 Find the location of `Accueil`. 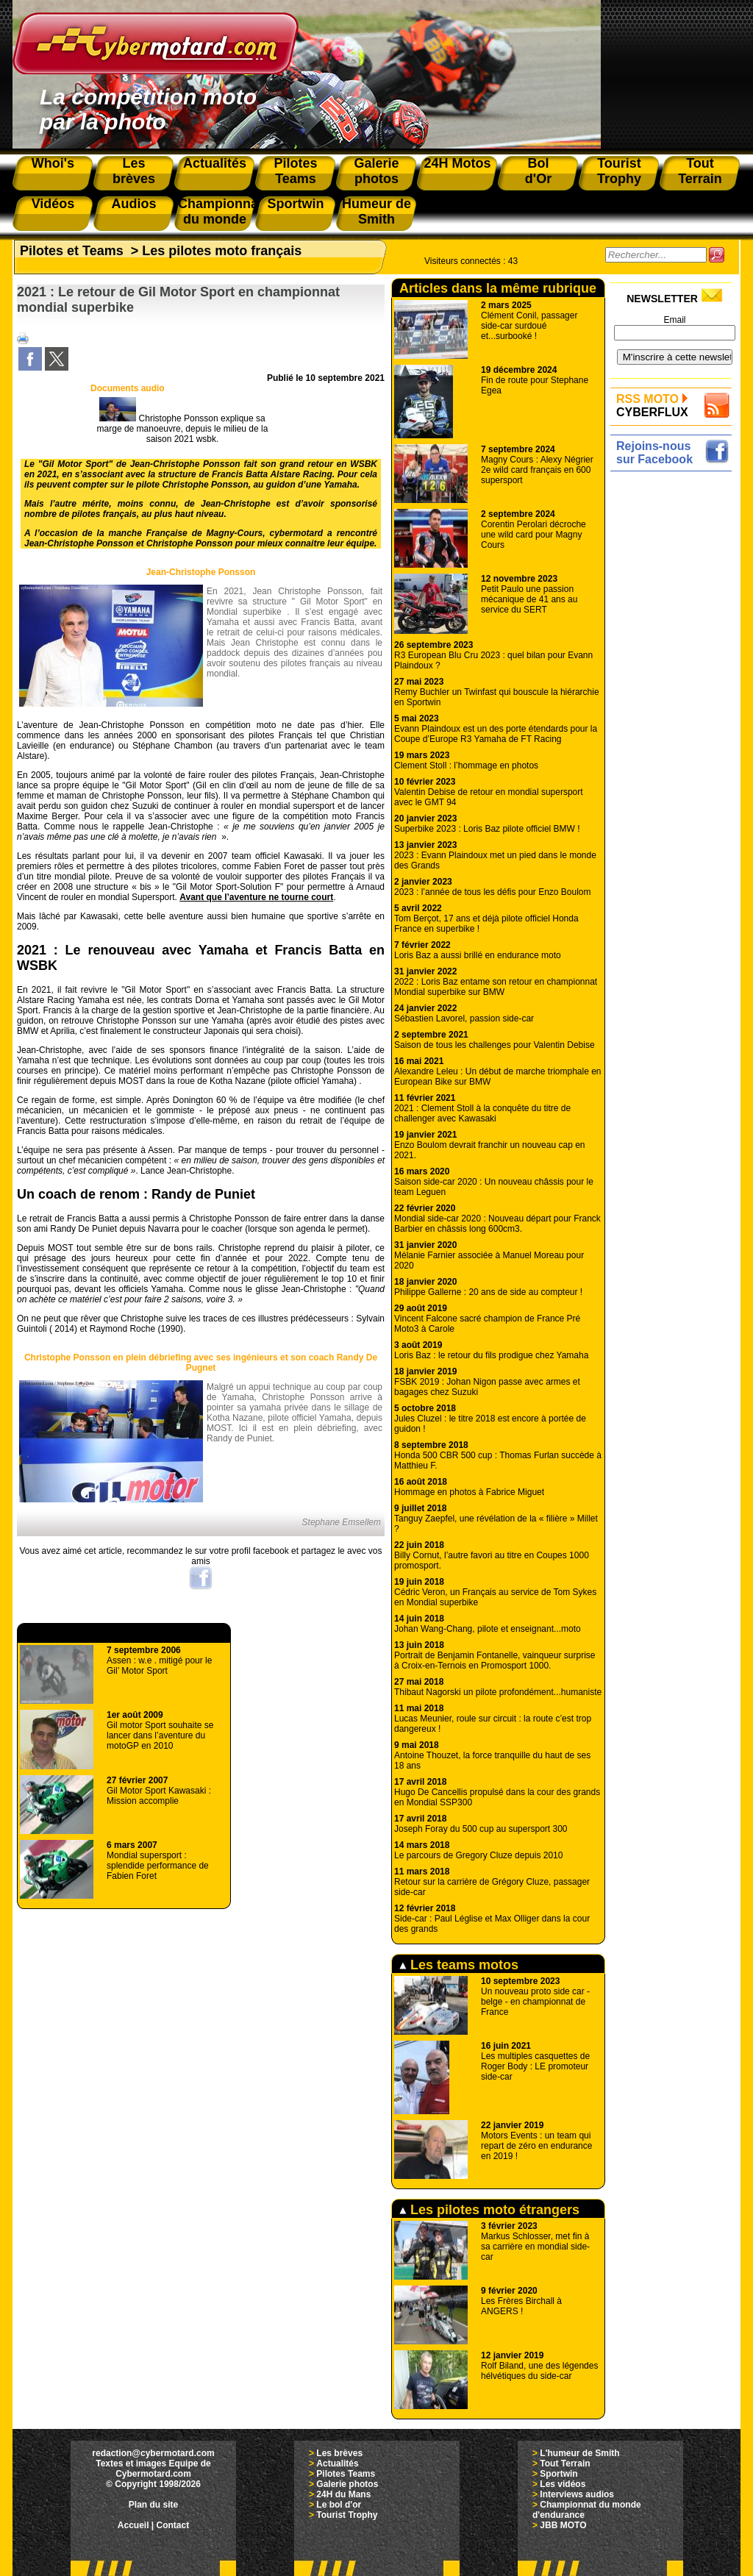

Accueil is located at coordinates (133, 2525).